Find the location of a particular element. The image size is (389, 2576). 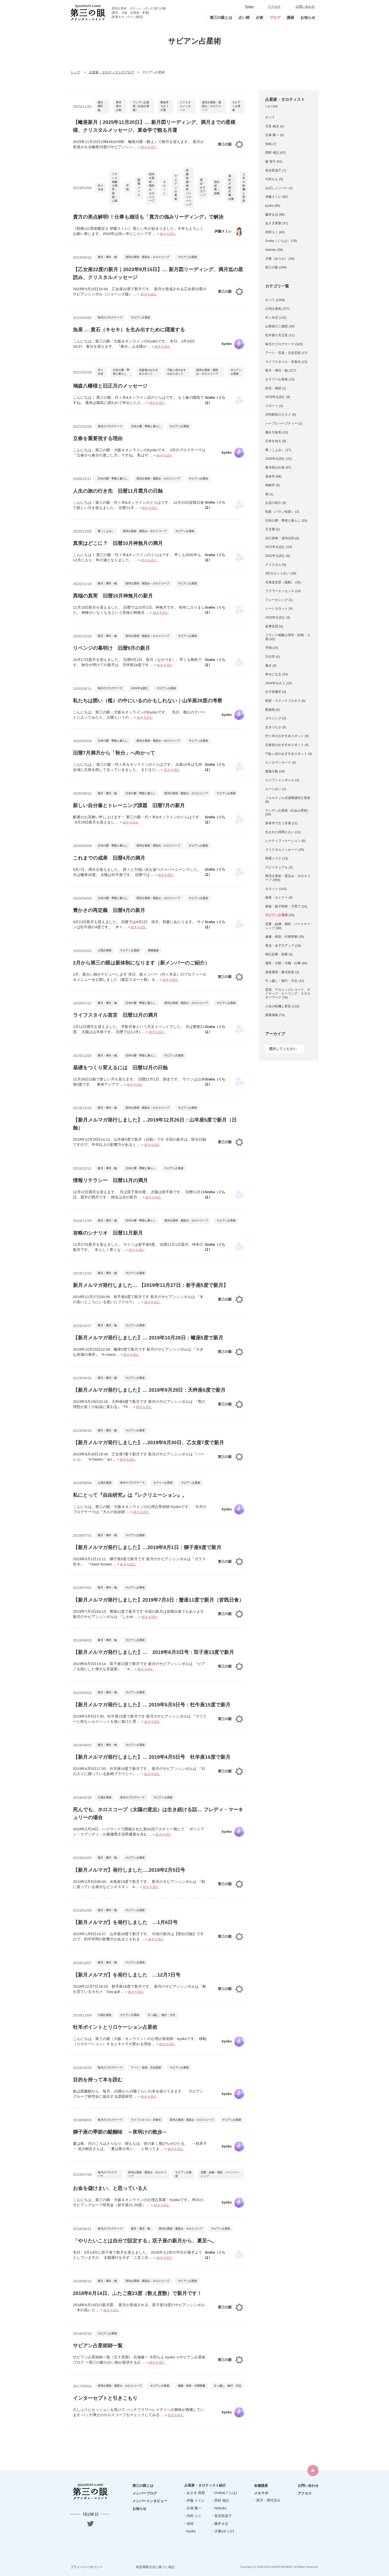

今田ちえ is located at coordinates (271, 179).